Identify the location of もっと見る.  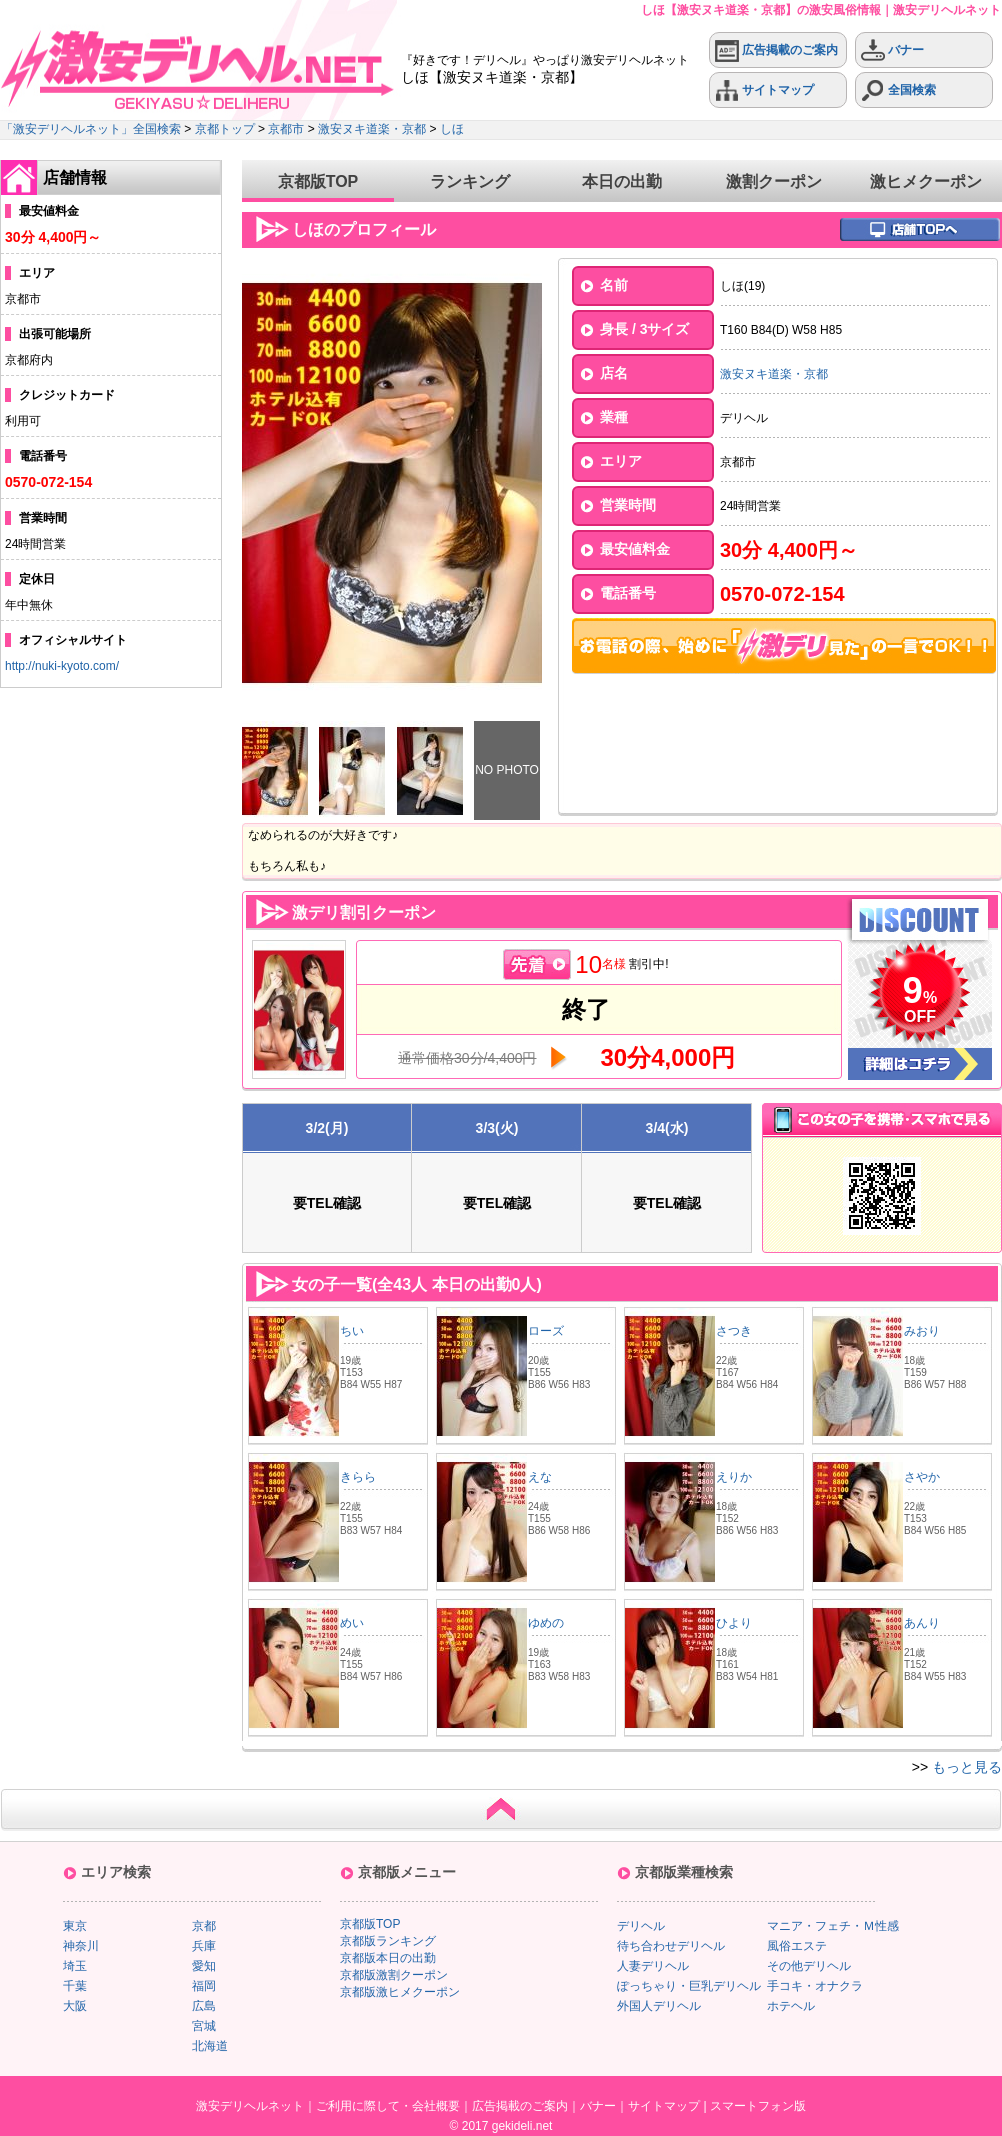
(967, 1767).